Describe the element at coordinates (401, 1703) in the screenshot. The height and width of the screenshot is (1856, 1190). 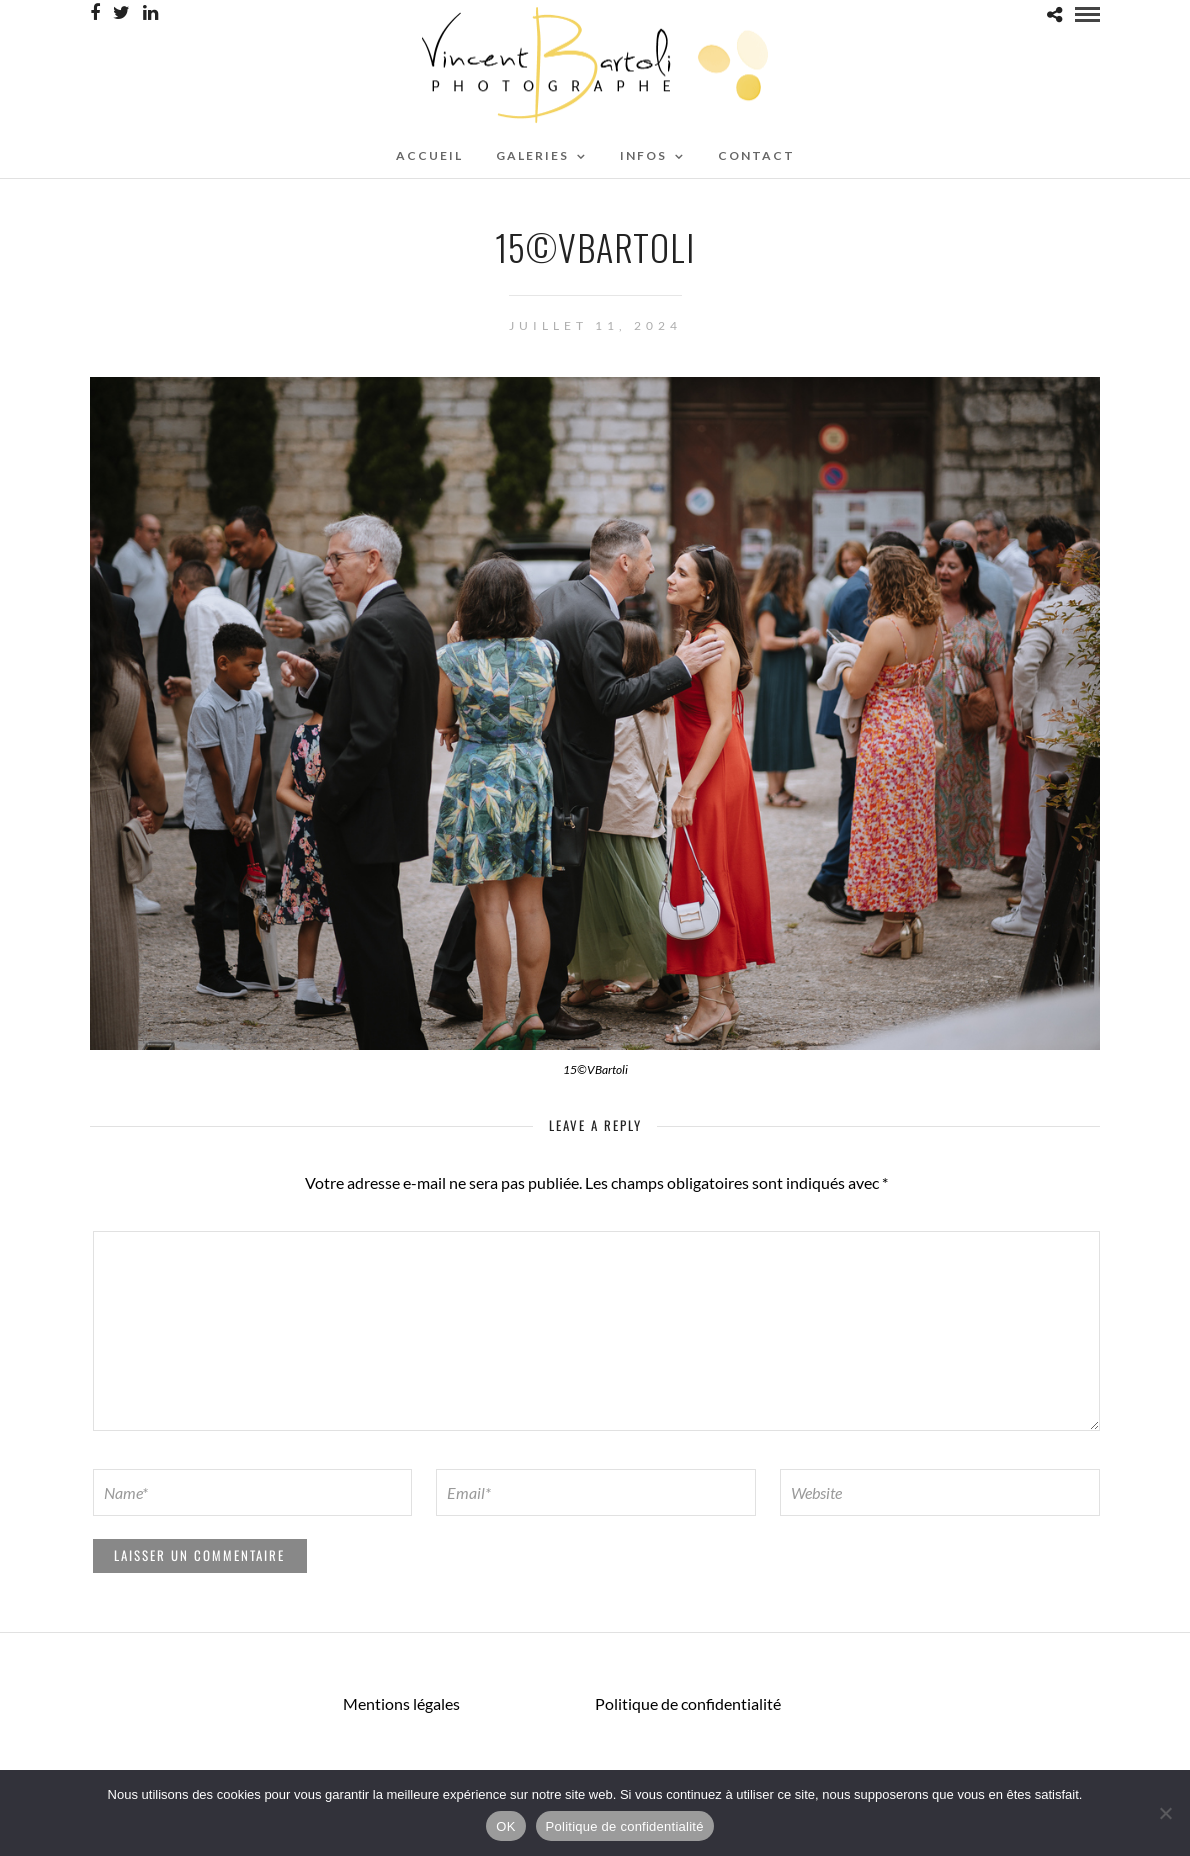
I see `Mentions légales` at that location.